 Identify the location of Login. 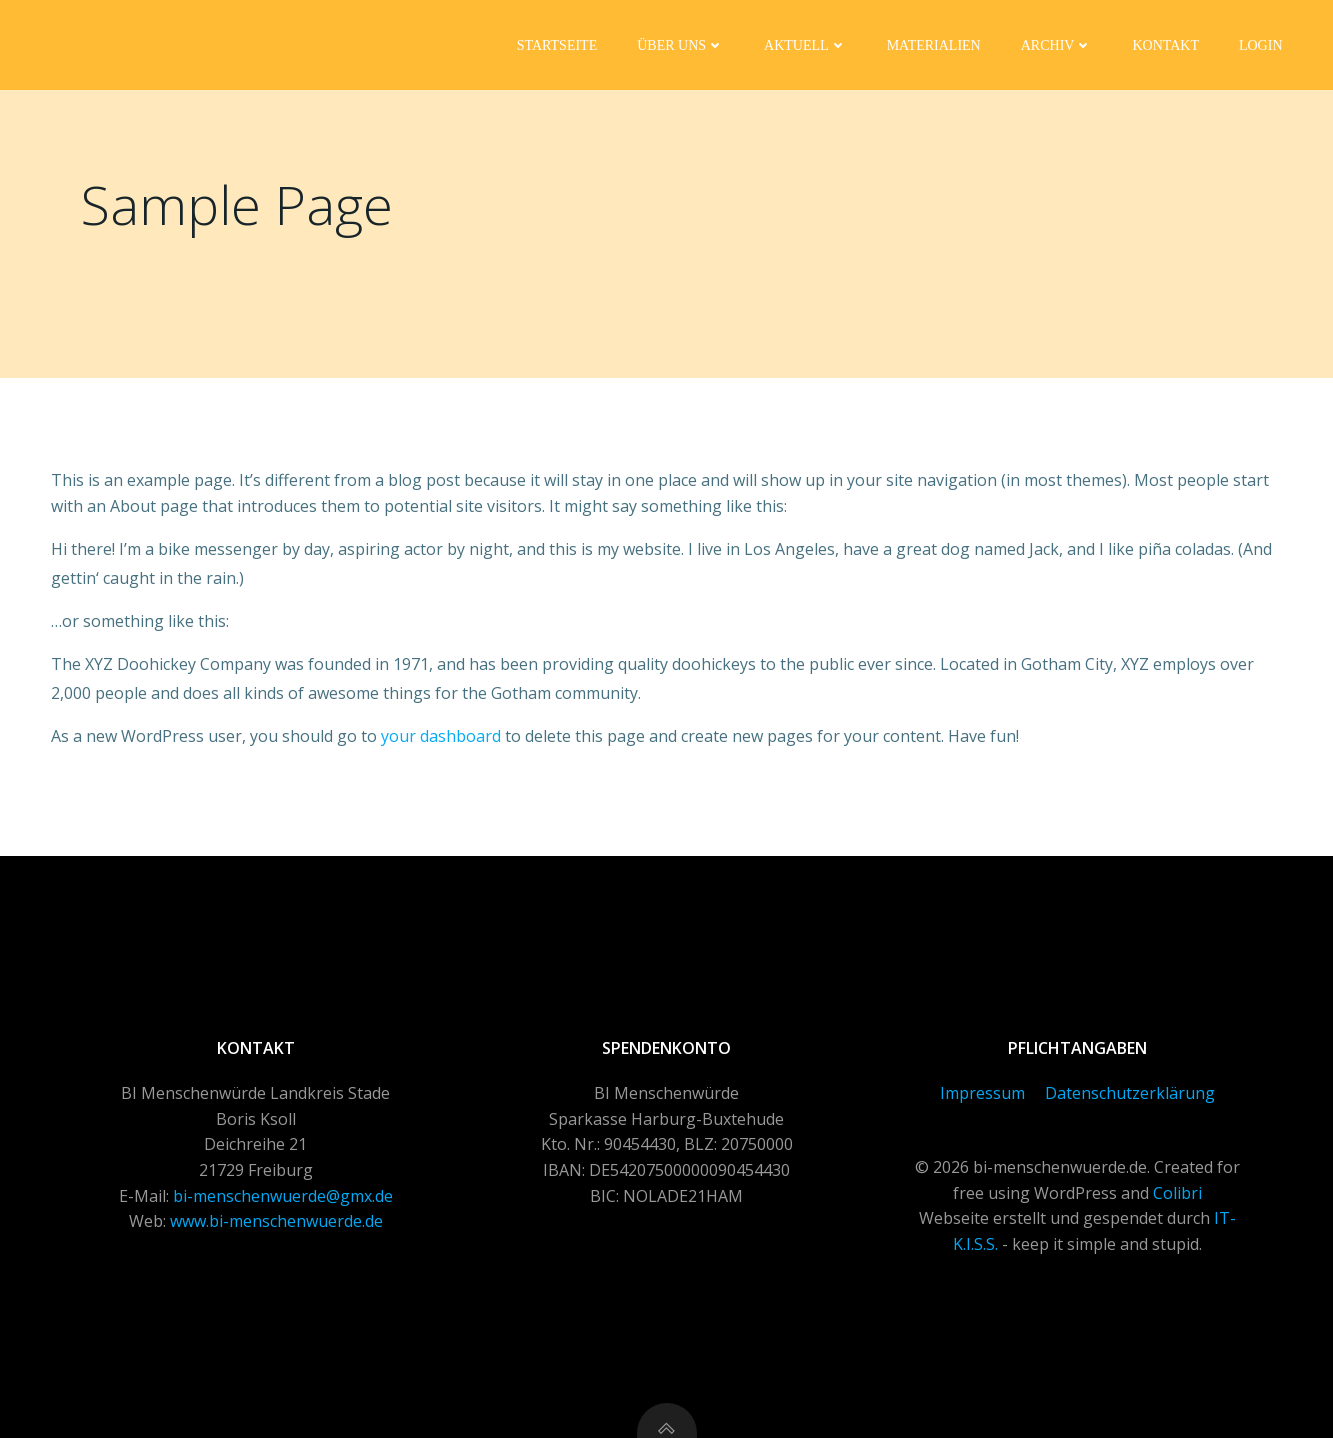
(1261, 45).